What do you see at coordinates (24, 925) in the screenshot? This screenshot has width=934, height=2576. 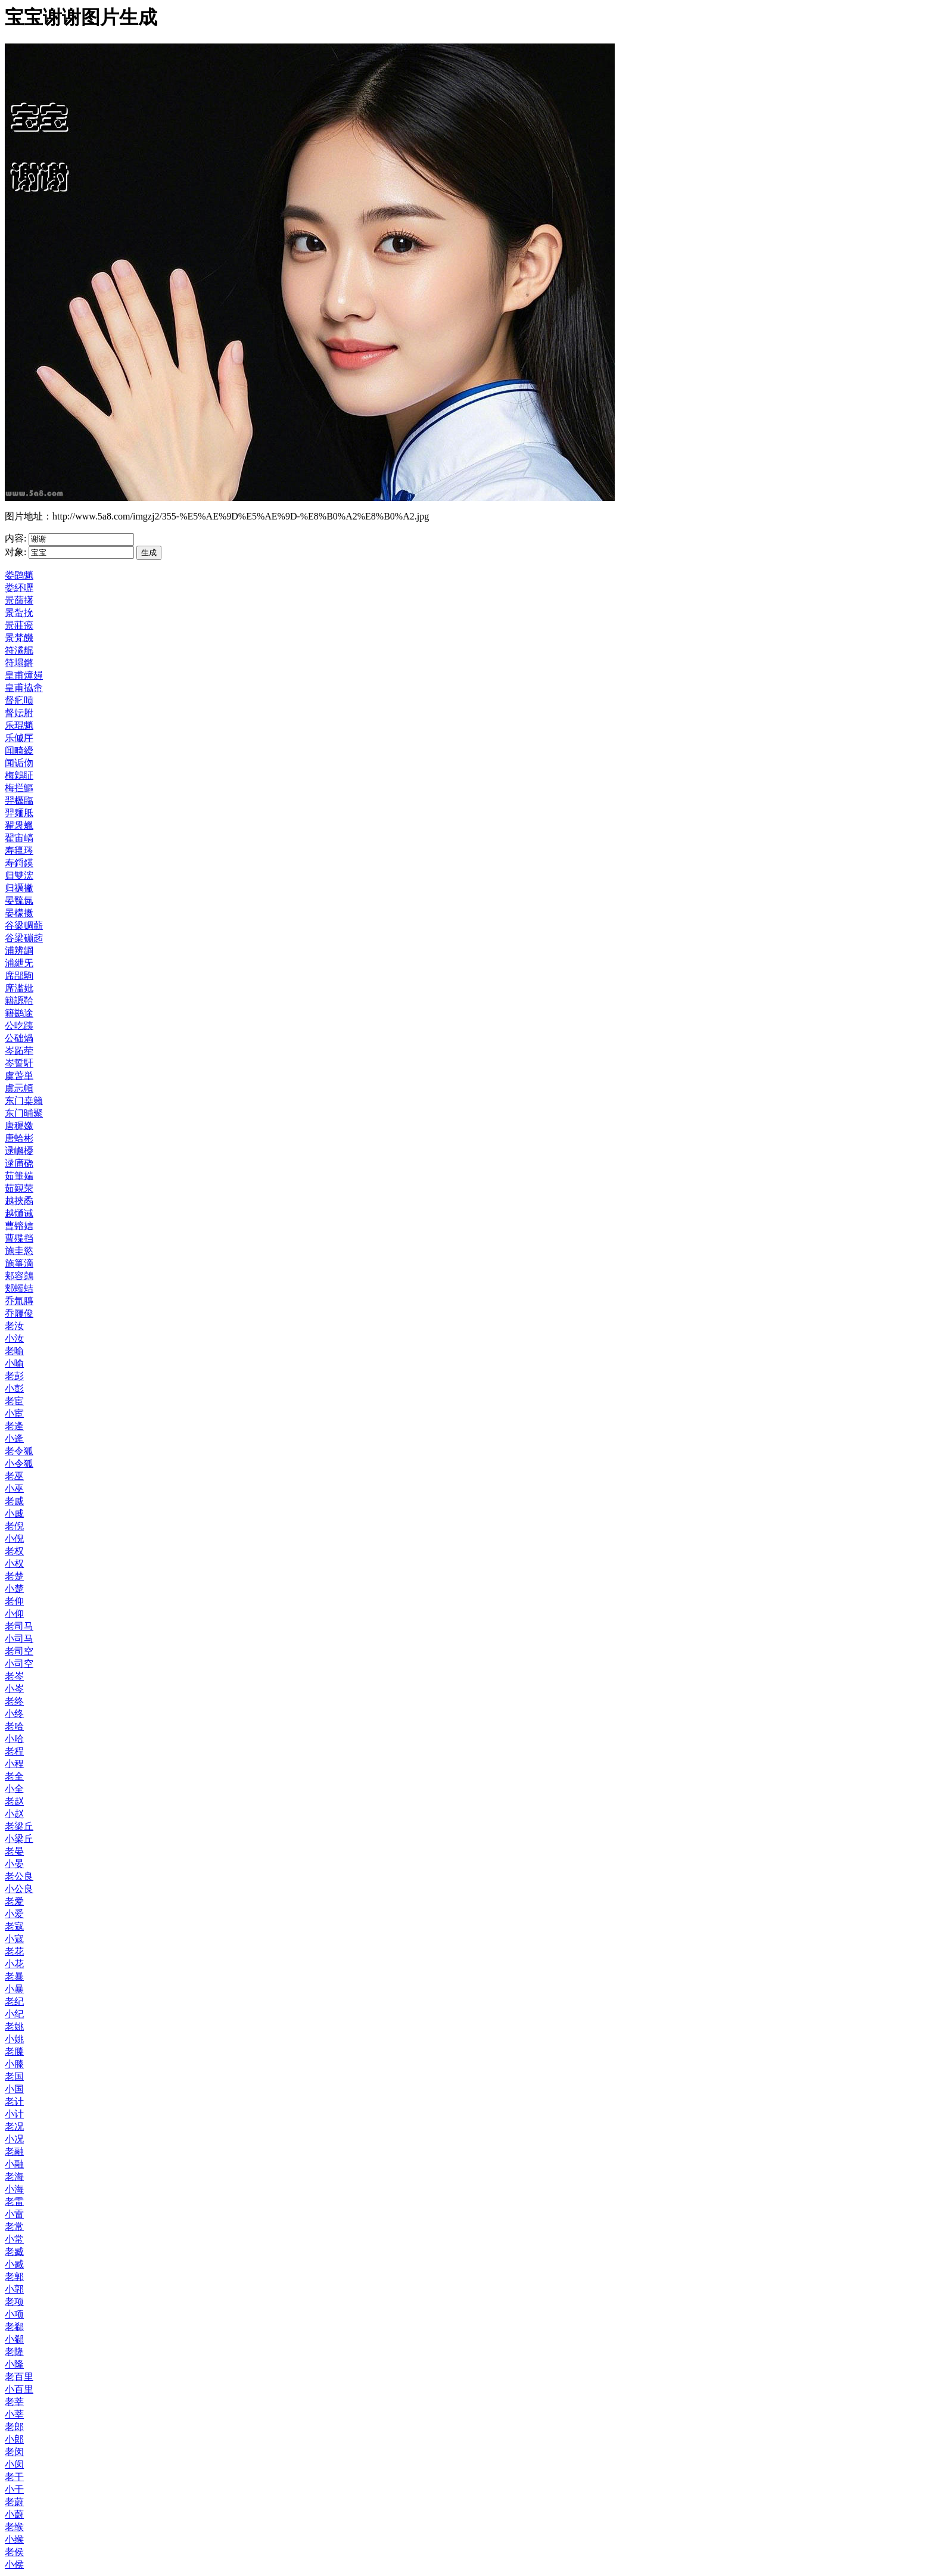 I see `谷梁赒蘄` at bounding box center [24, 925].